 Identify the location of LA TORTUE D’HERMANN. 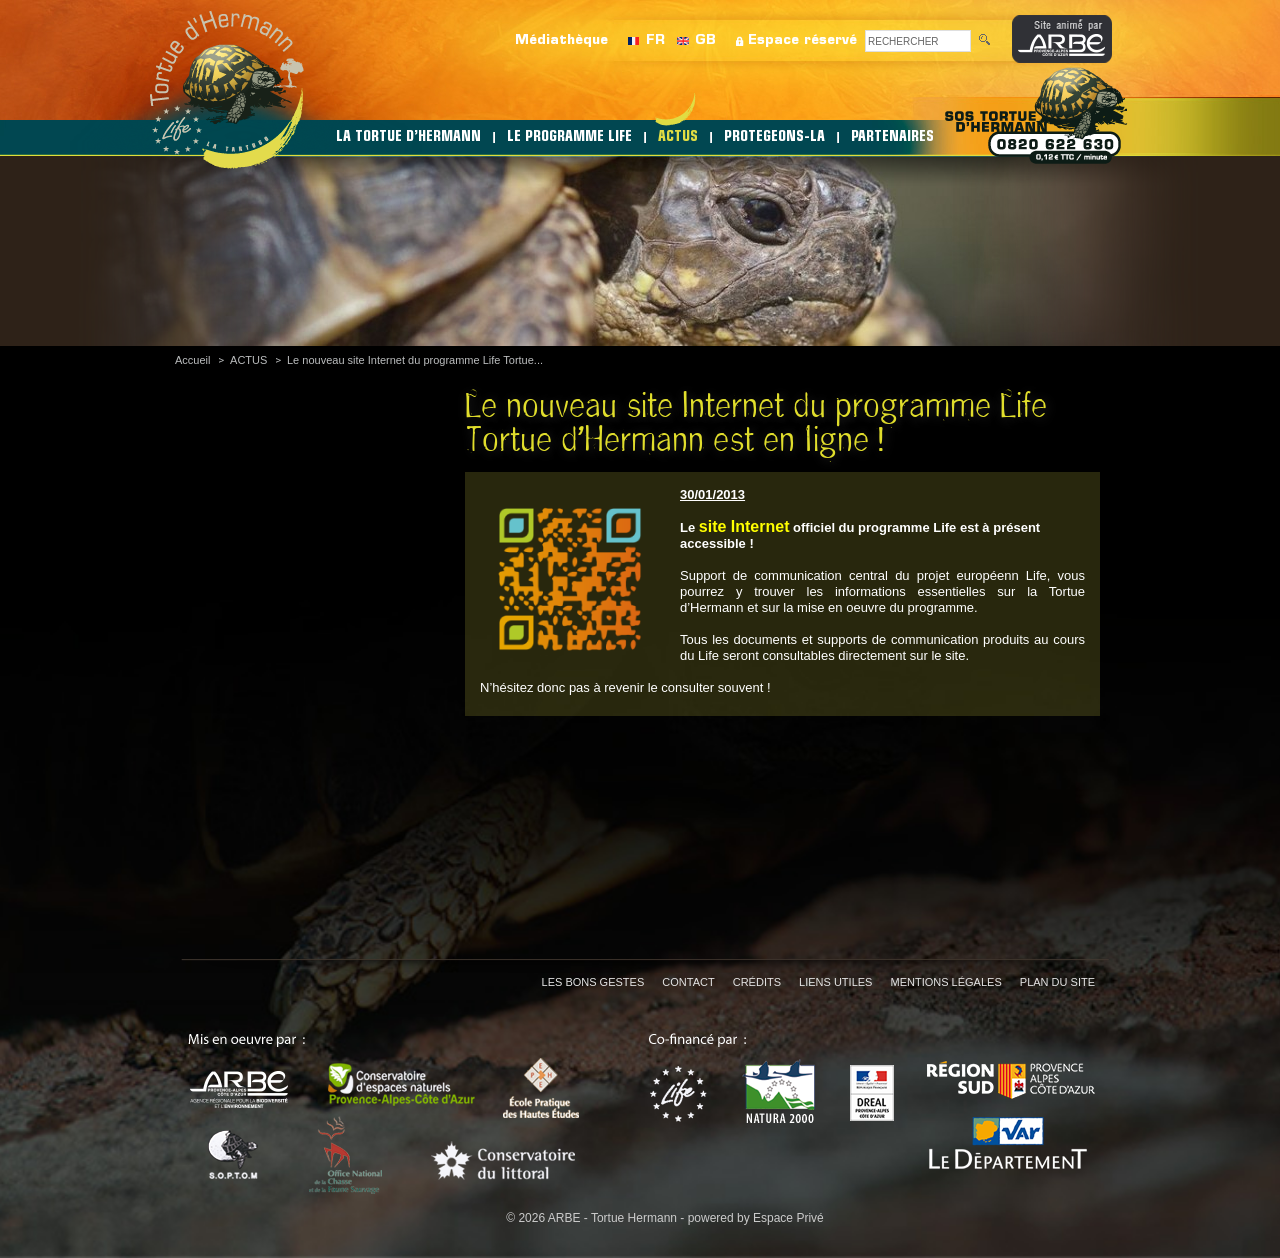
(408, 137).